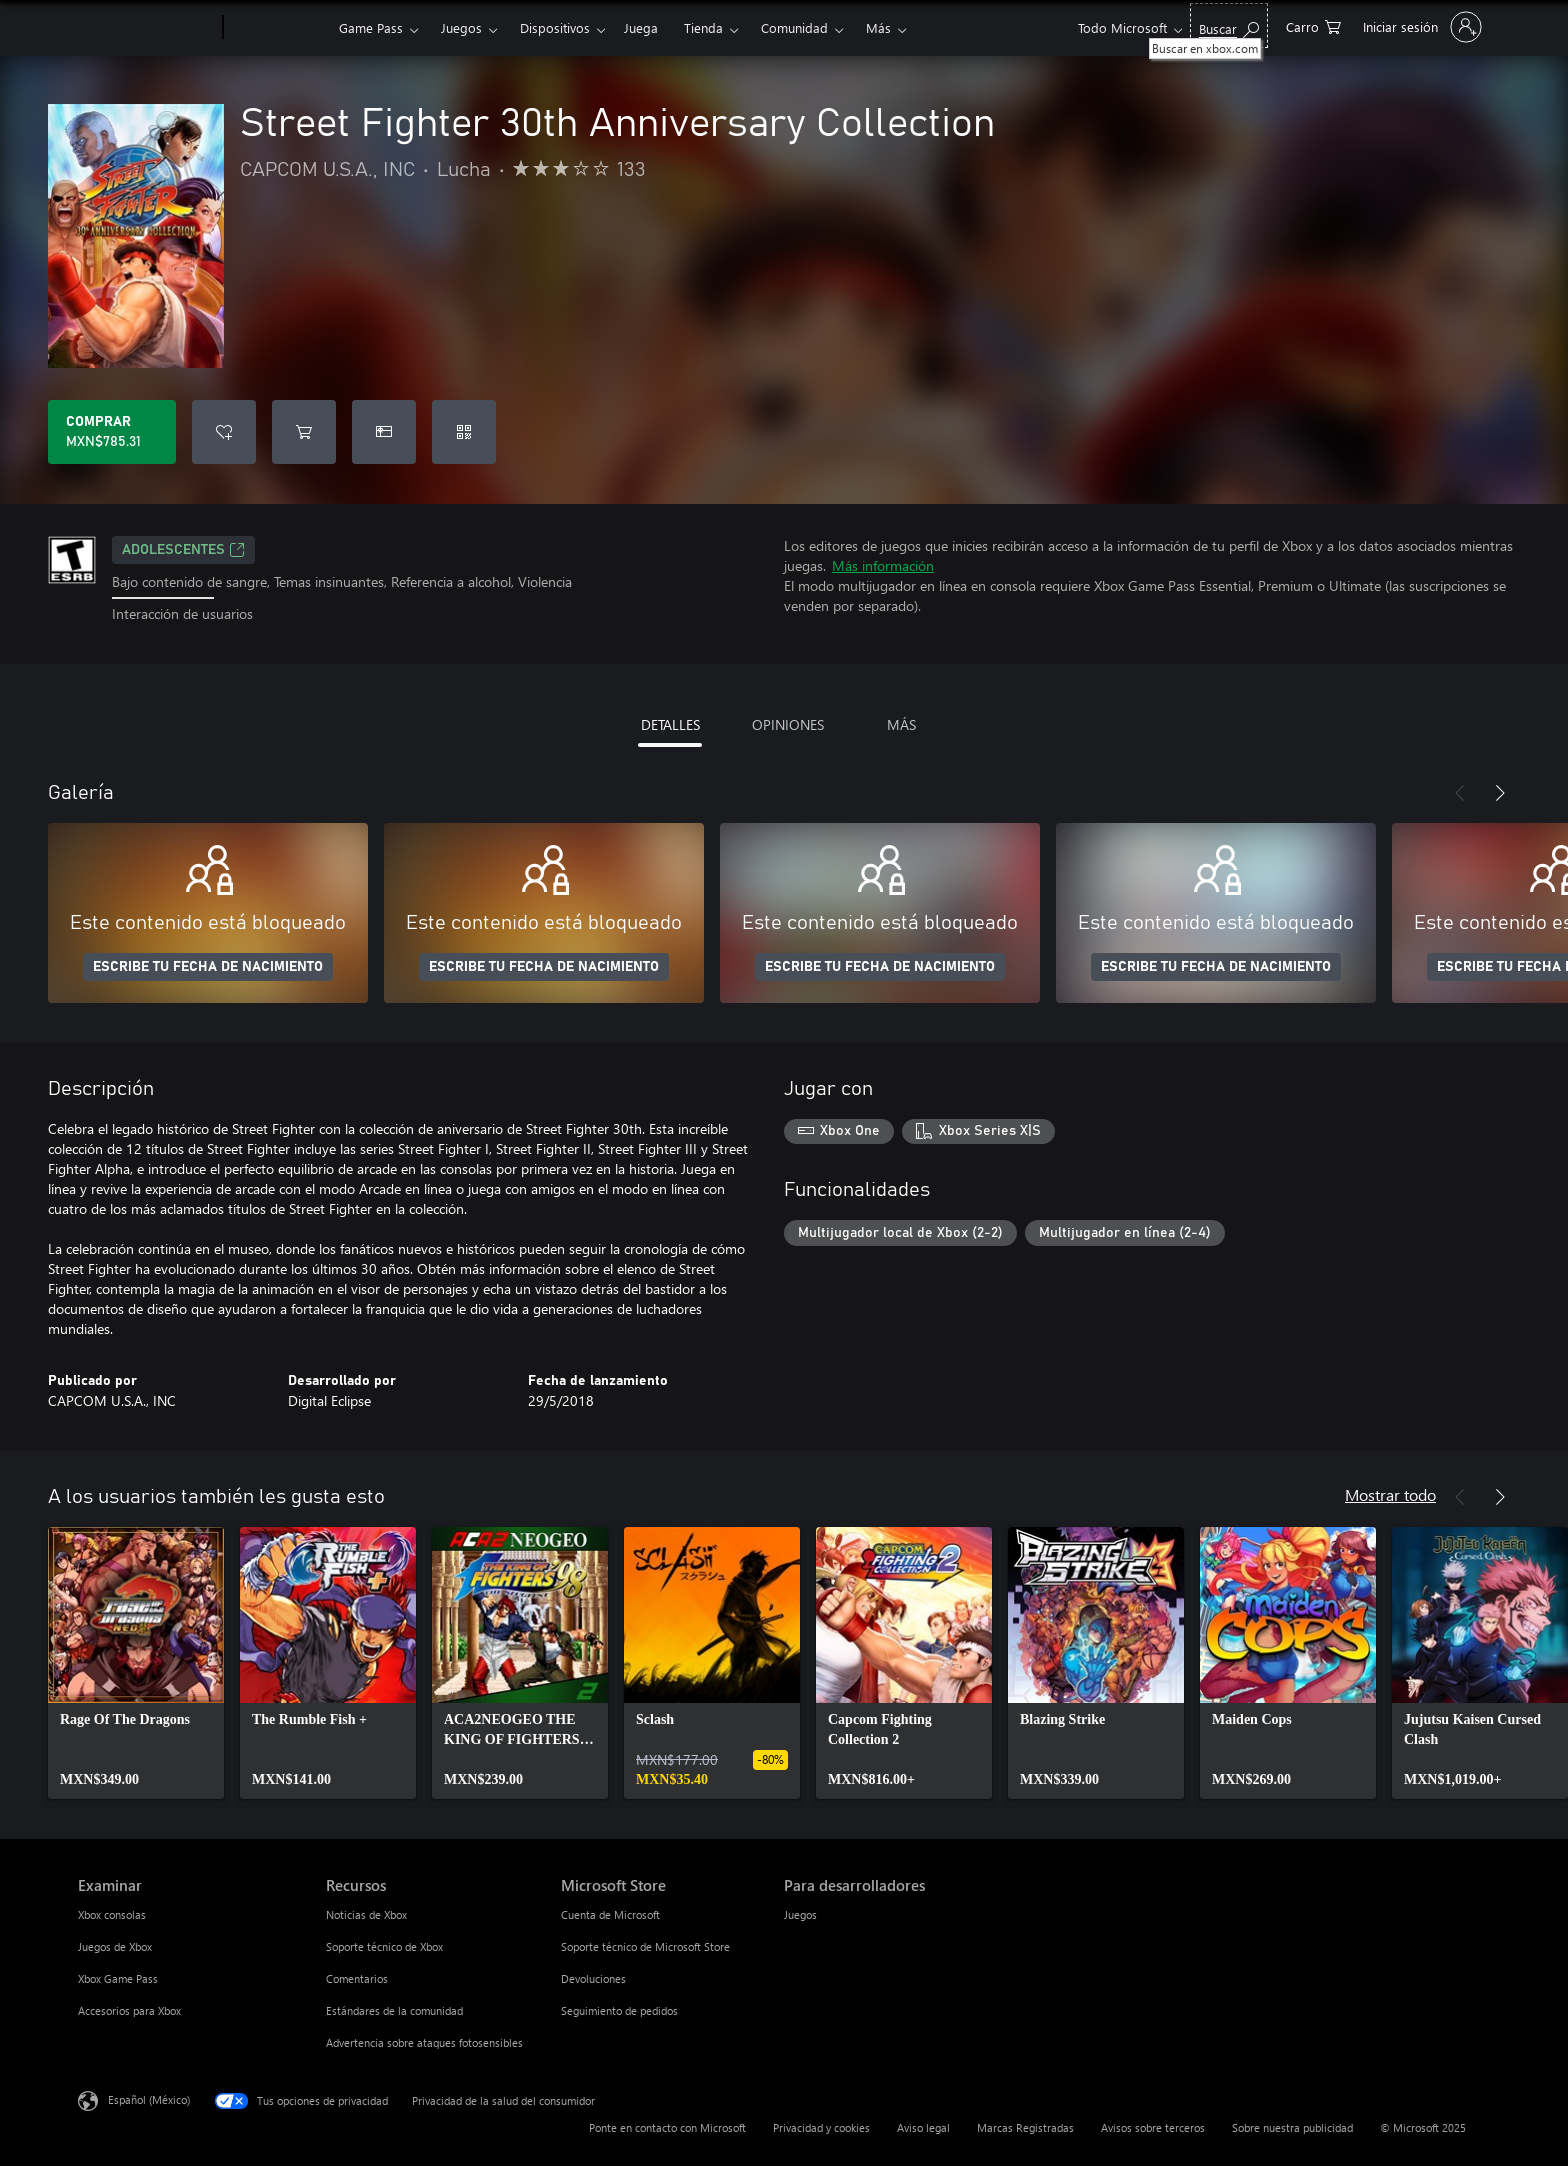 The width and height of the screenshot is (1568, 2166). I want to click on Cuenta de Microsoft [Cuenta de Microsoft Microsoft Store], so click(610, 1914).